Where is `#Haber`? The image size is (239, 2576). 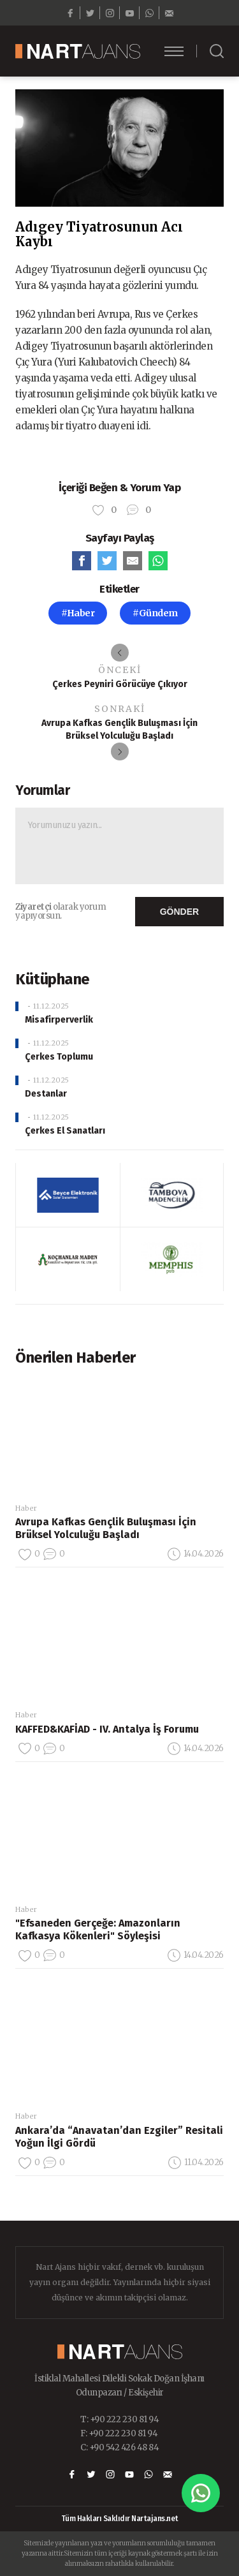 #Haber is located at coordinates (77, 613).